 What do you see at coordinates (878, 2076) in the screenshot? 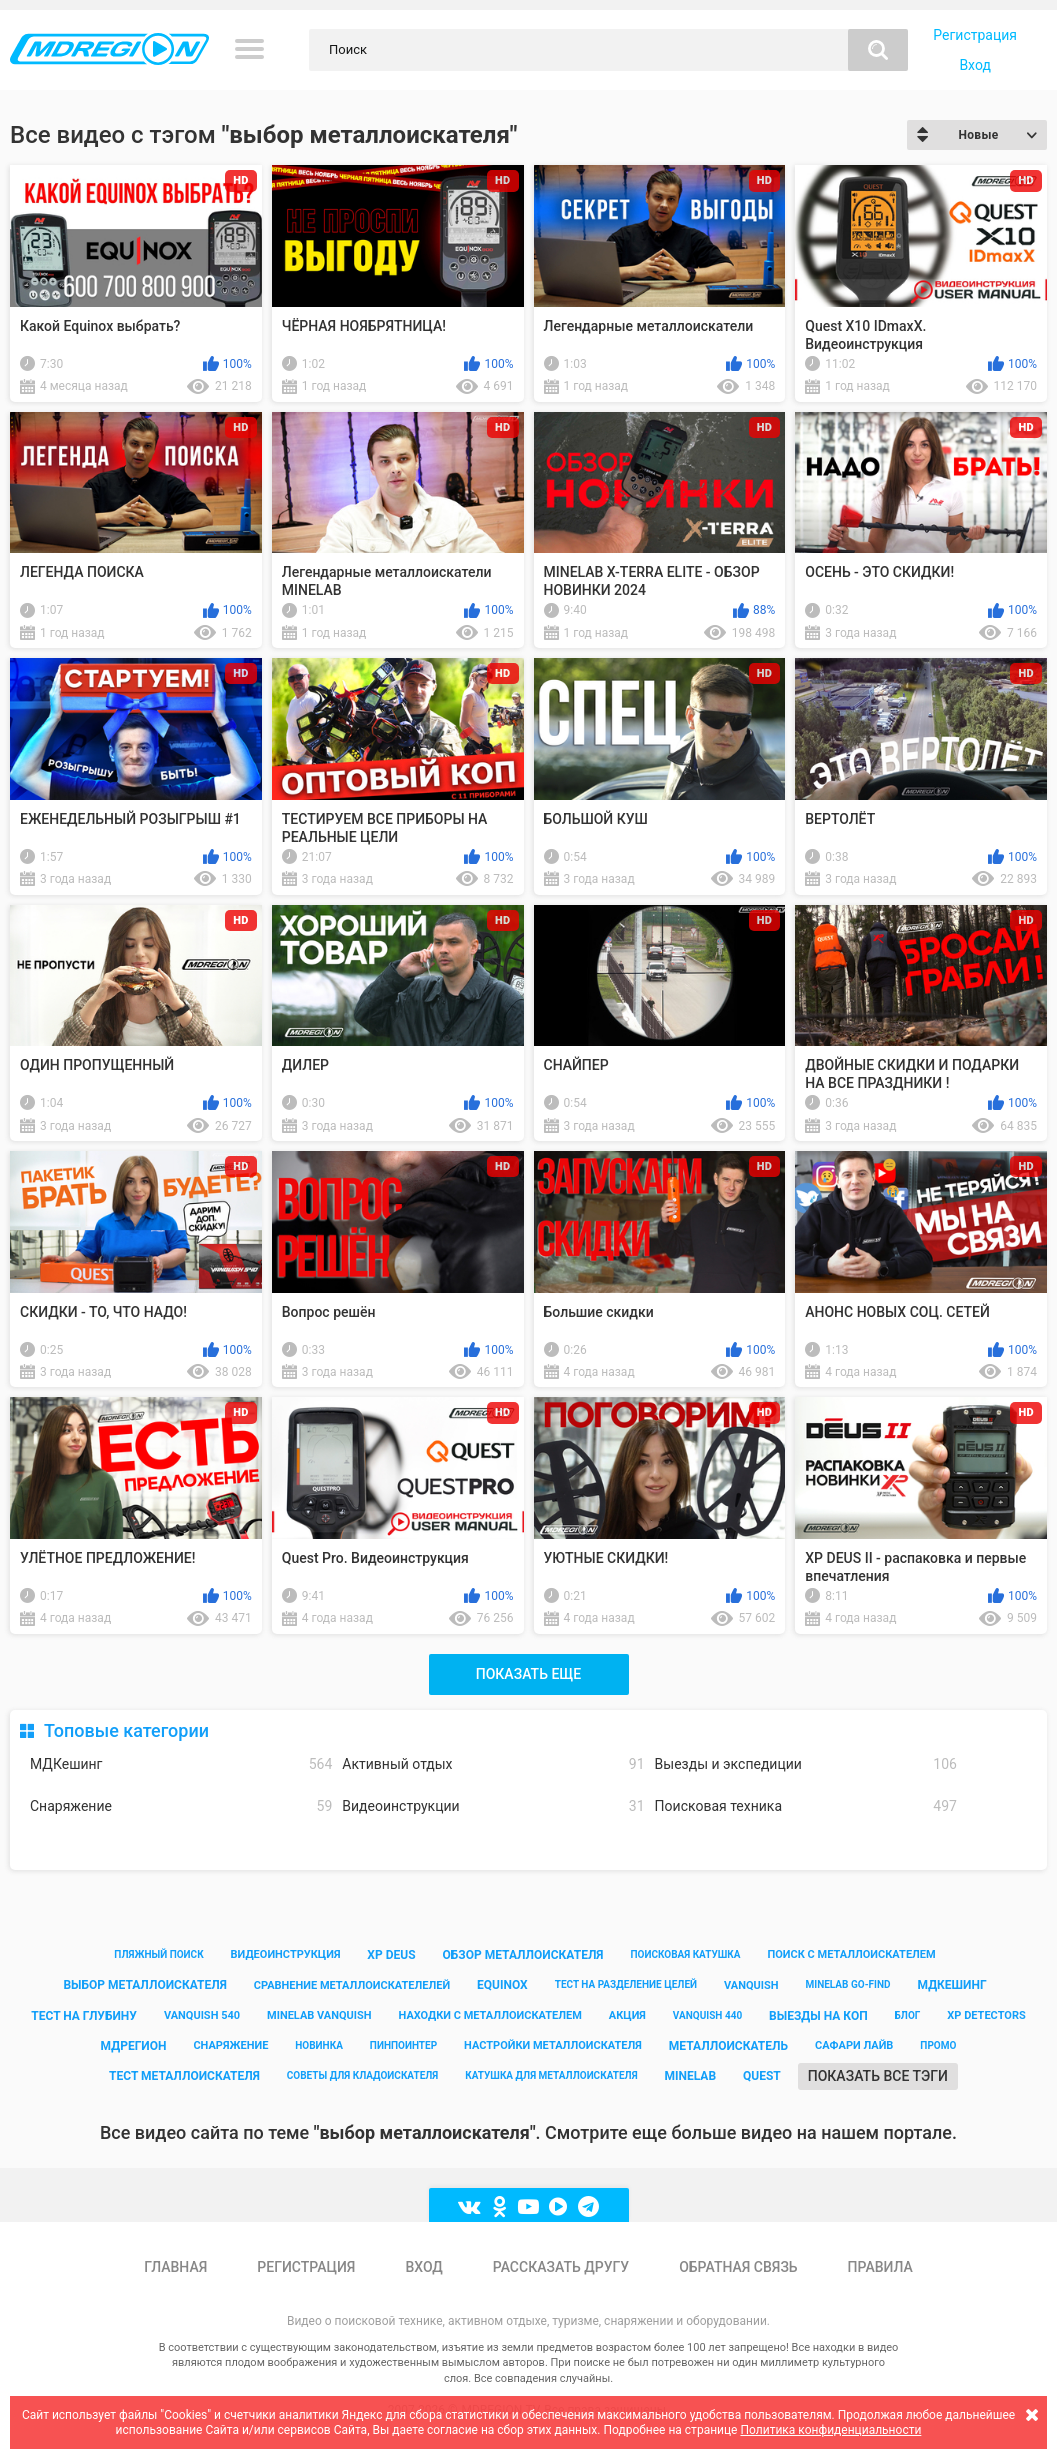
I see `Показать все тэги` at bounding box center [878, 2076].